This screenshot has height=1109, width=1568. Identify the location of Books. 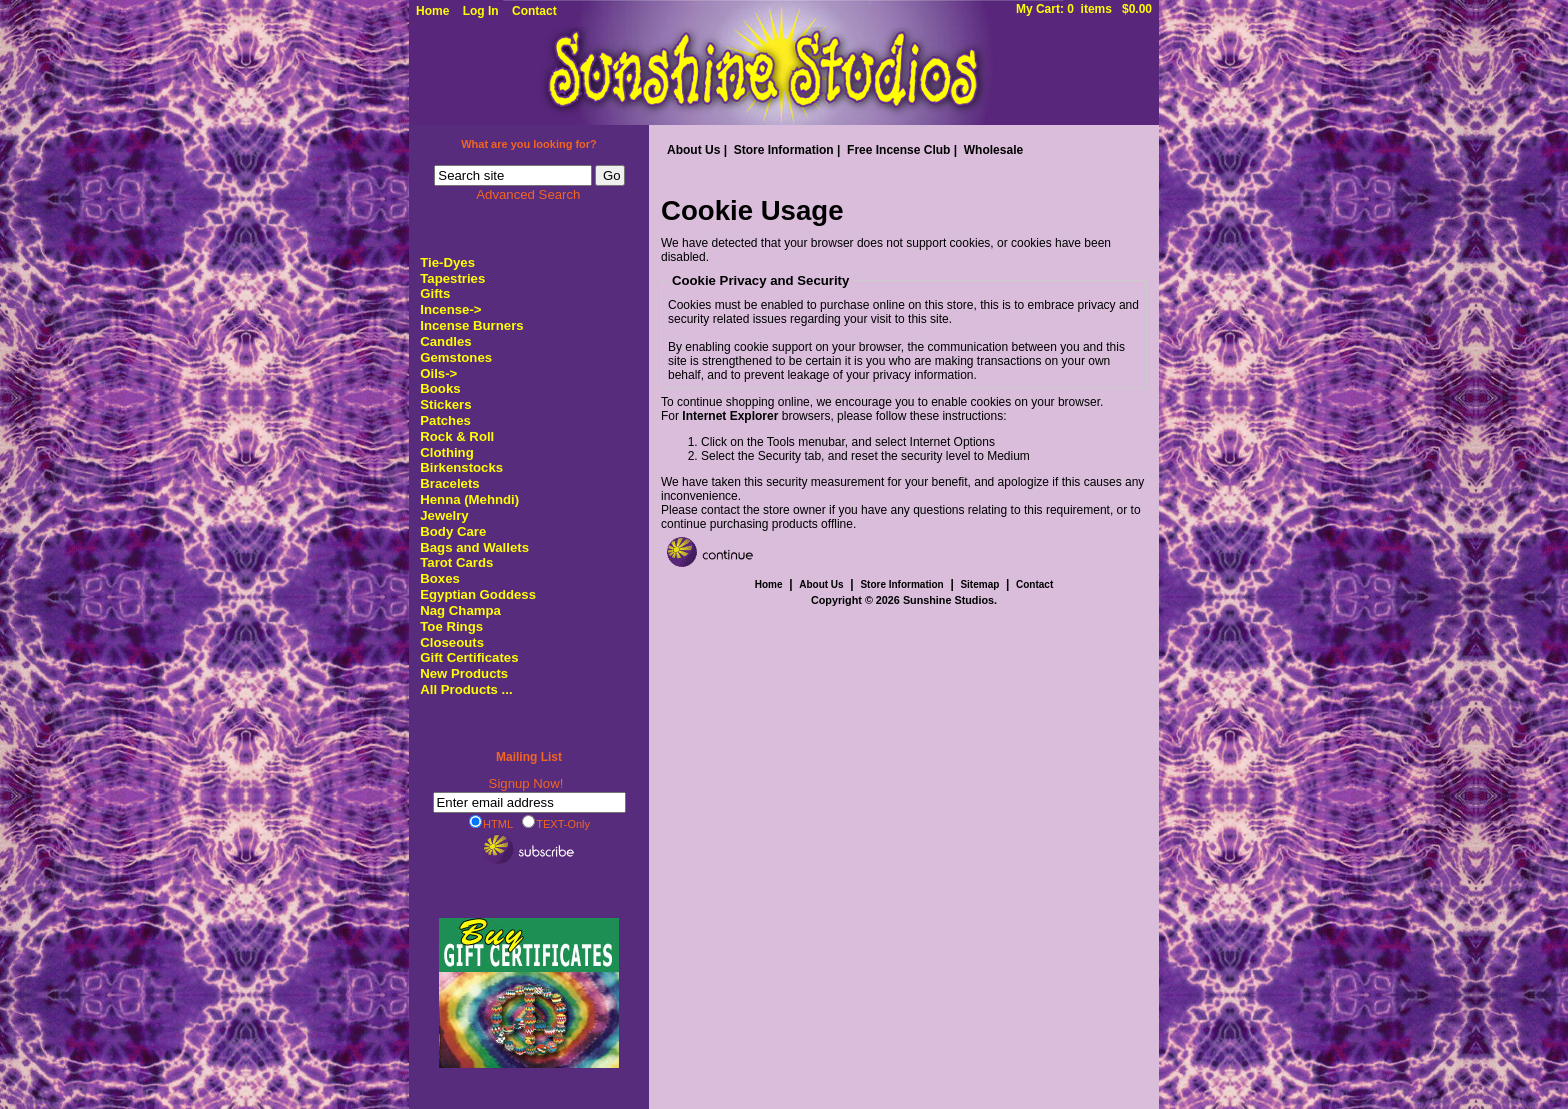
(440, 388).